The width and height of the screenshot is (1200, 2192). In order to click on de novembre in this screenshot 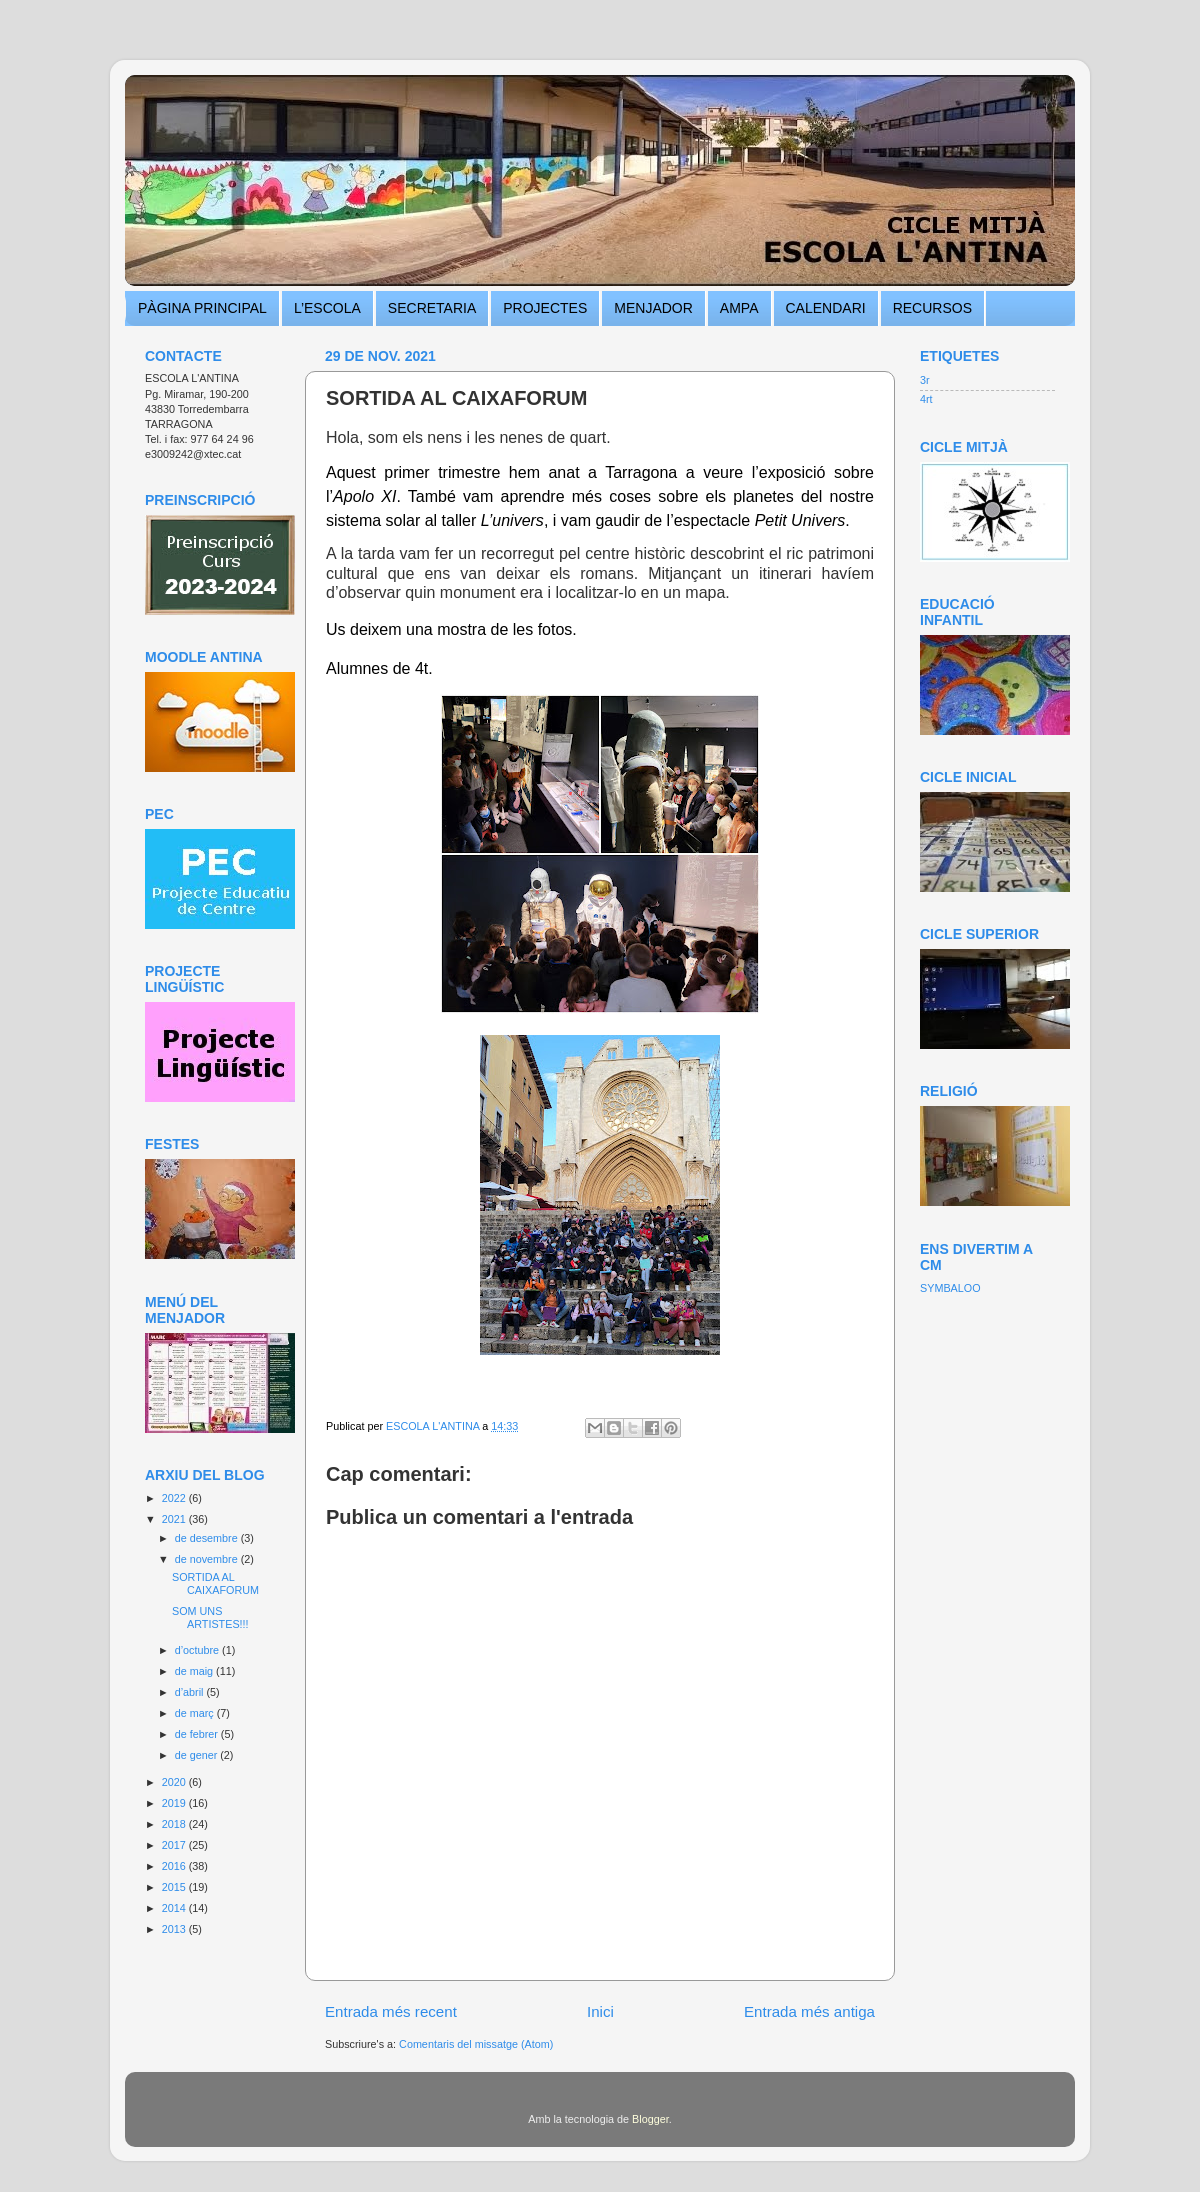, I will do `click(208, 1559)`.